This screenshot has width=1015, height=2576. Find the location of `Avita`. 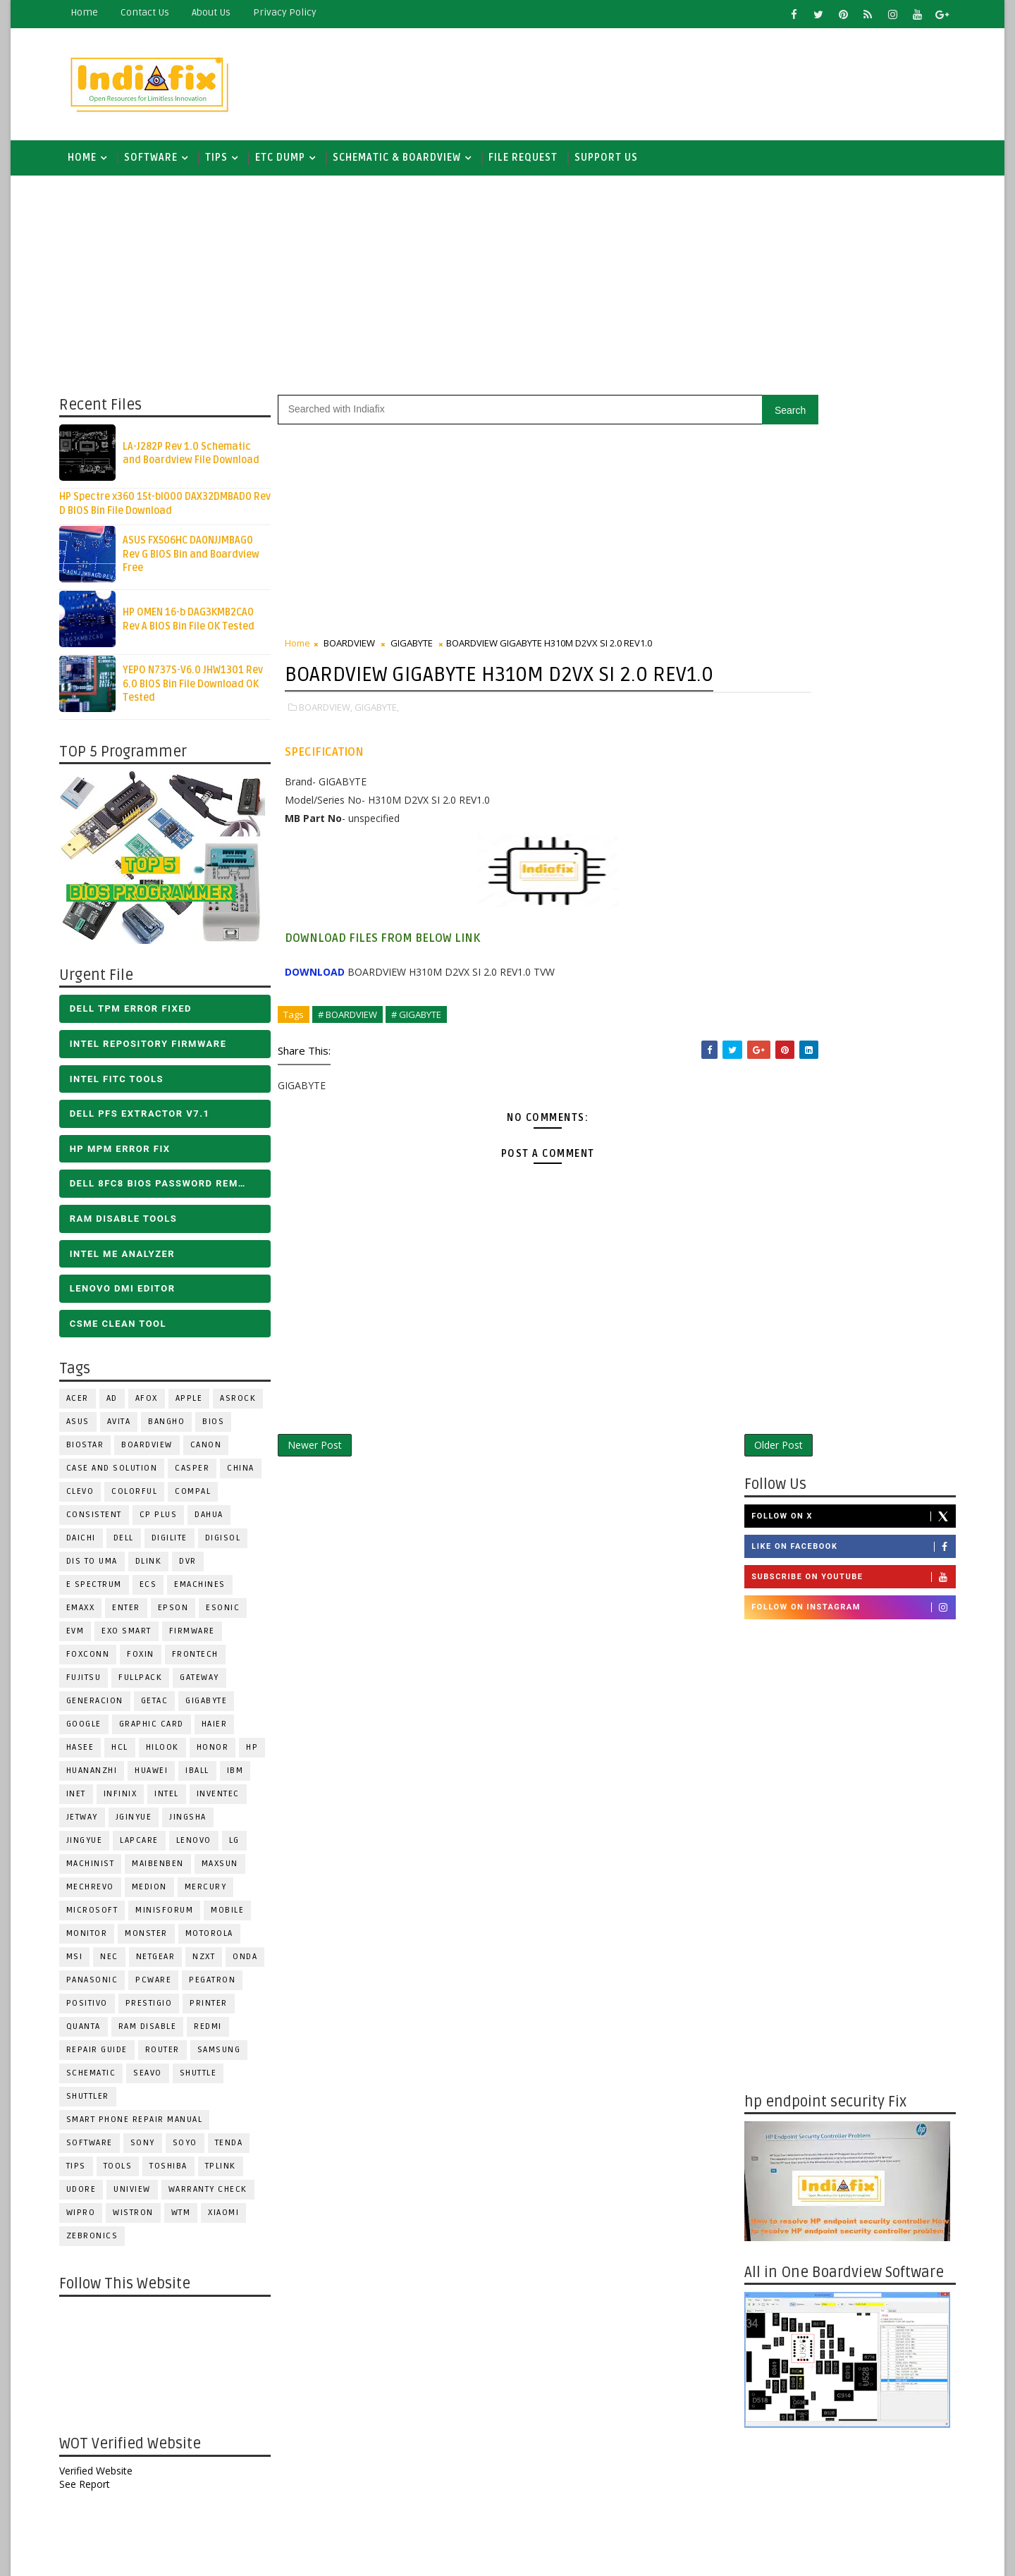

Avita is located at coordinates (127, 1428).